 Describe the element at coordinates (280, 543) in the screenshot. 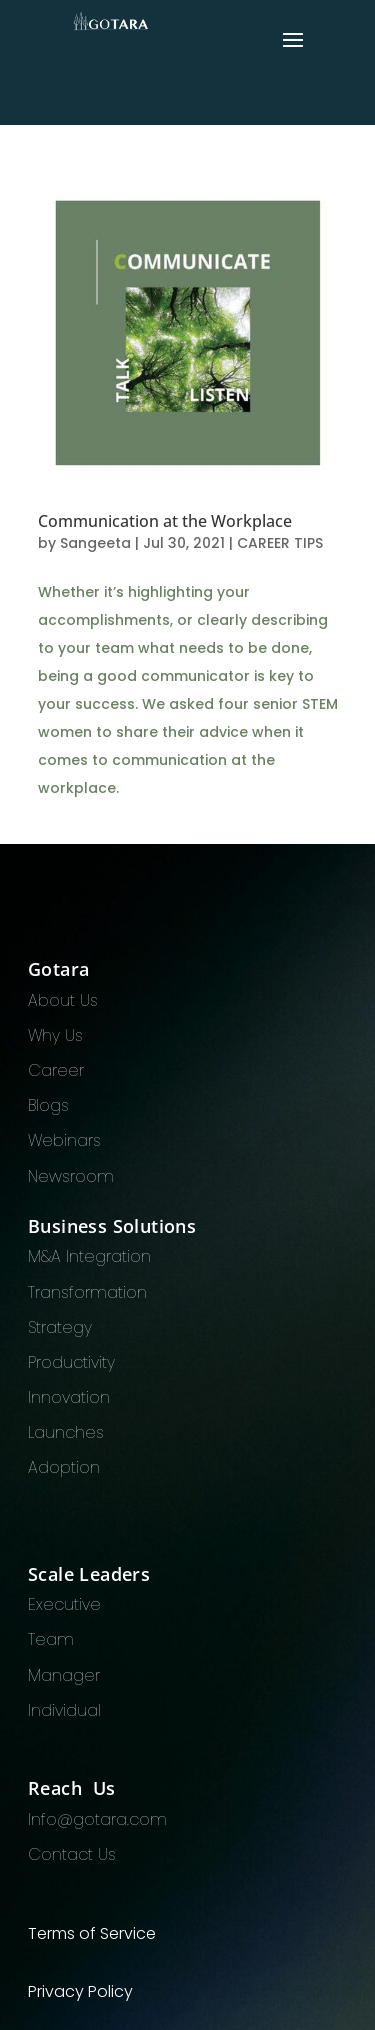

I see `CAREER TIPS` at that location.